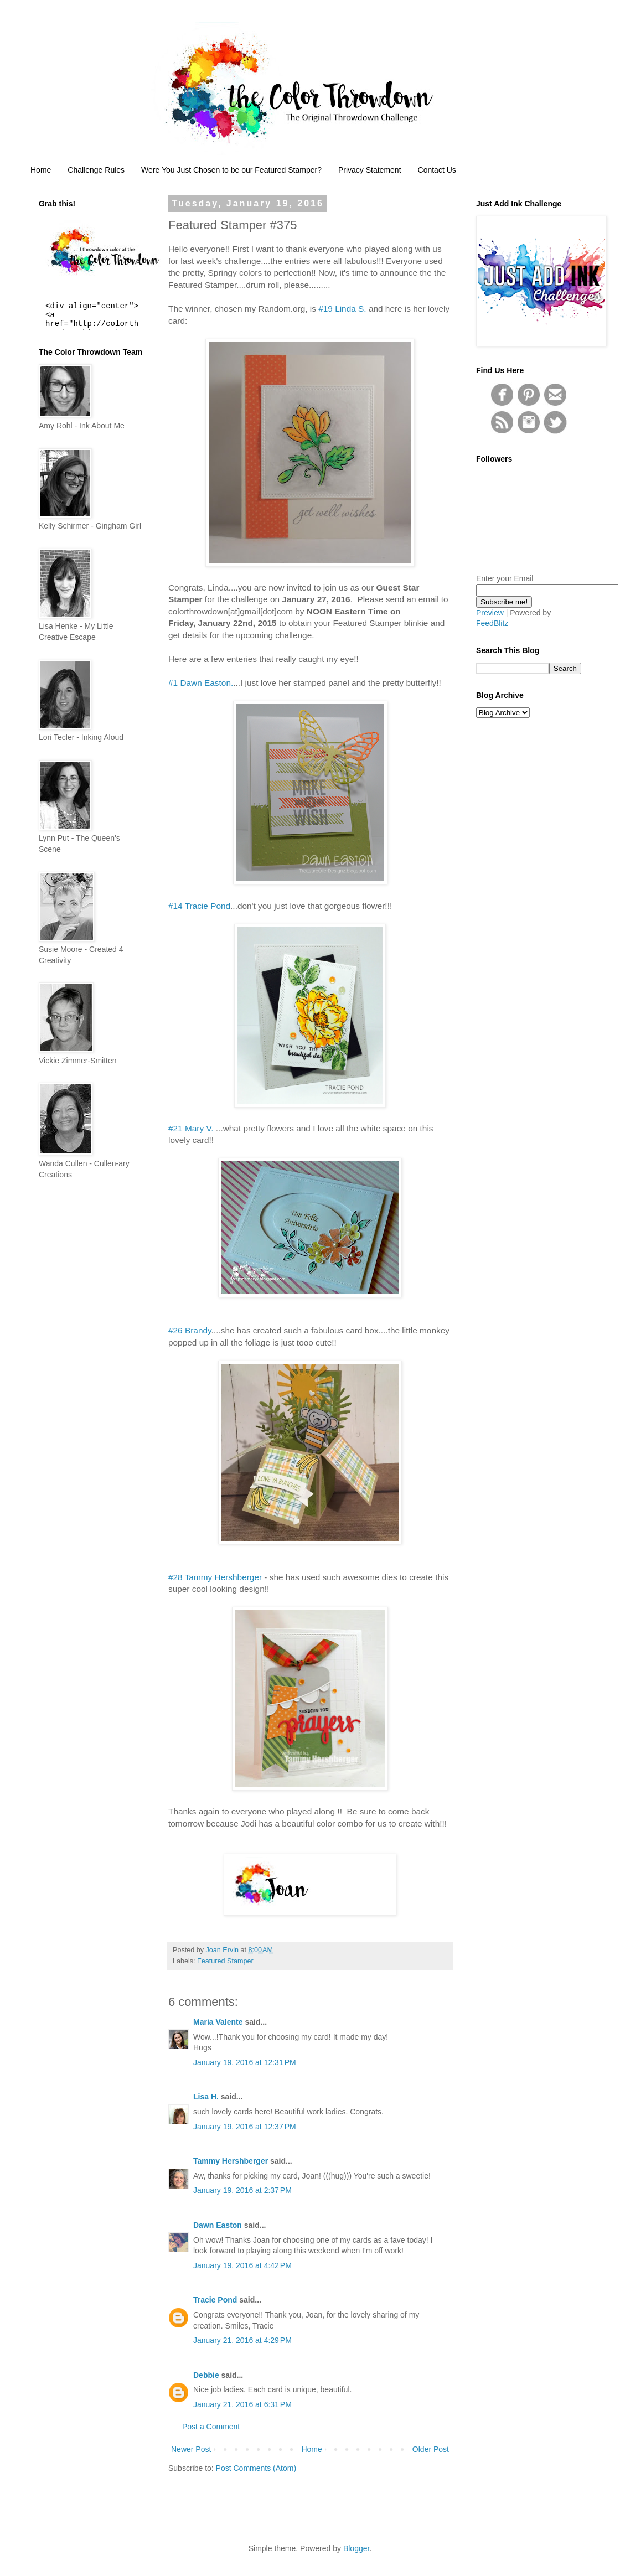 The width and height of the screenshot is (620, 2576). Describe the element at coordinates (191, 1128) in the screenshot. I see `#21 Mary V.` at that location.